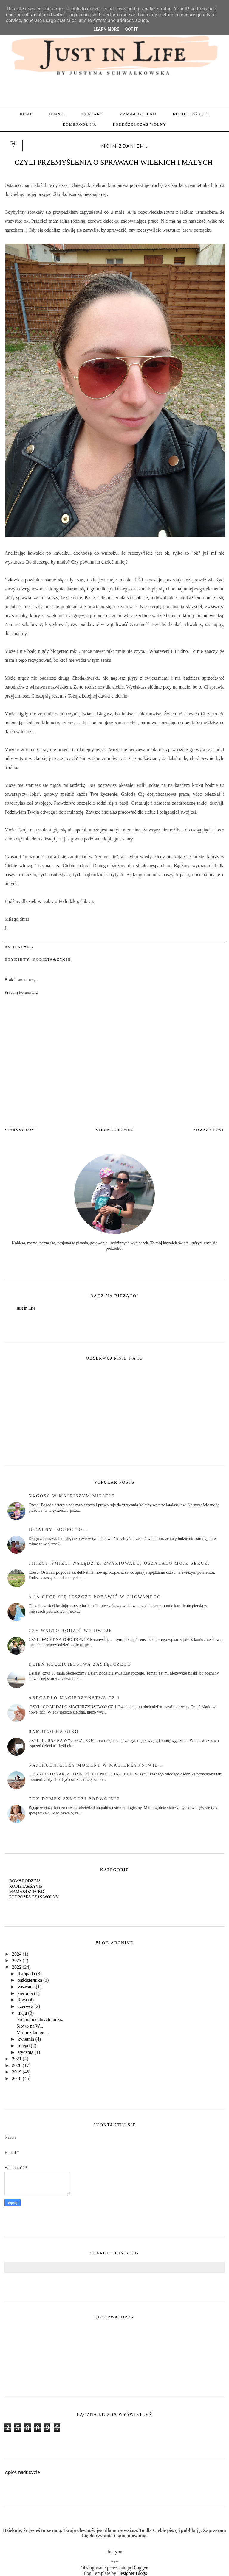 This screenshot has width=229, height=2576. I want to click on 2021, so click(16, 2058).